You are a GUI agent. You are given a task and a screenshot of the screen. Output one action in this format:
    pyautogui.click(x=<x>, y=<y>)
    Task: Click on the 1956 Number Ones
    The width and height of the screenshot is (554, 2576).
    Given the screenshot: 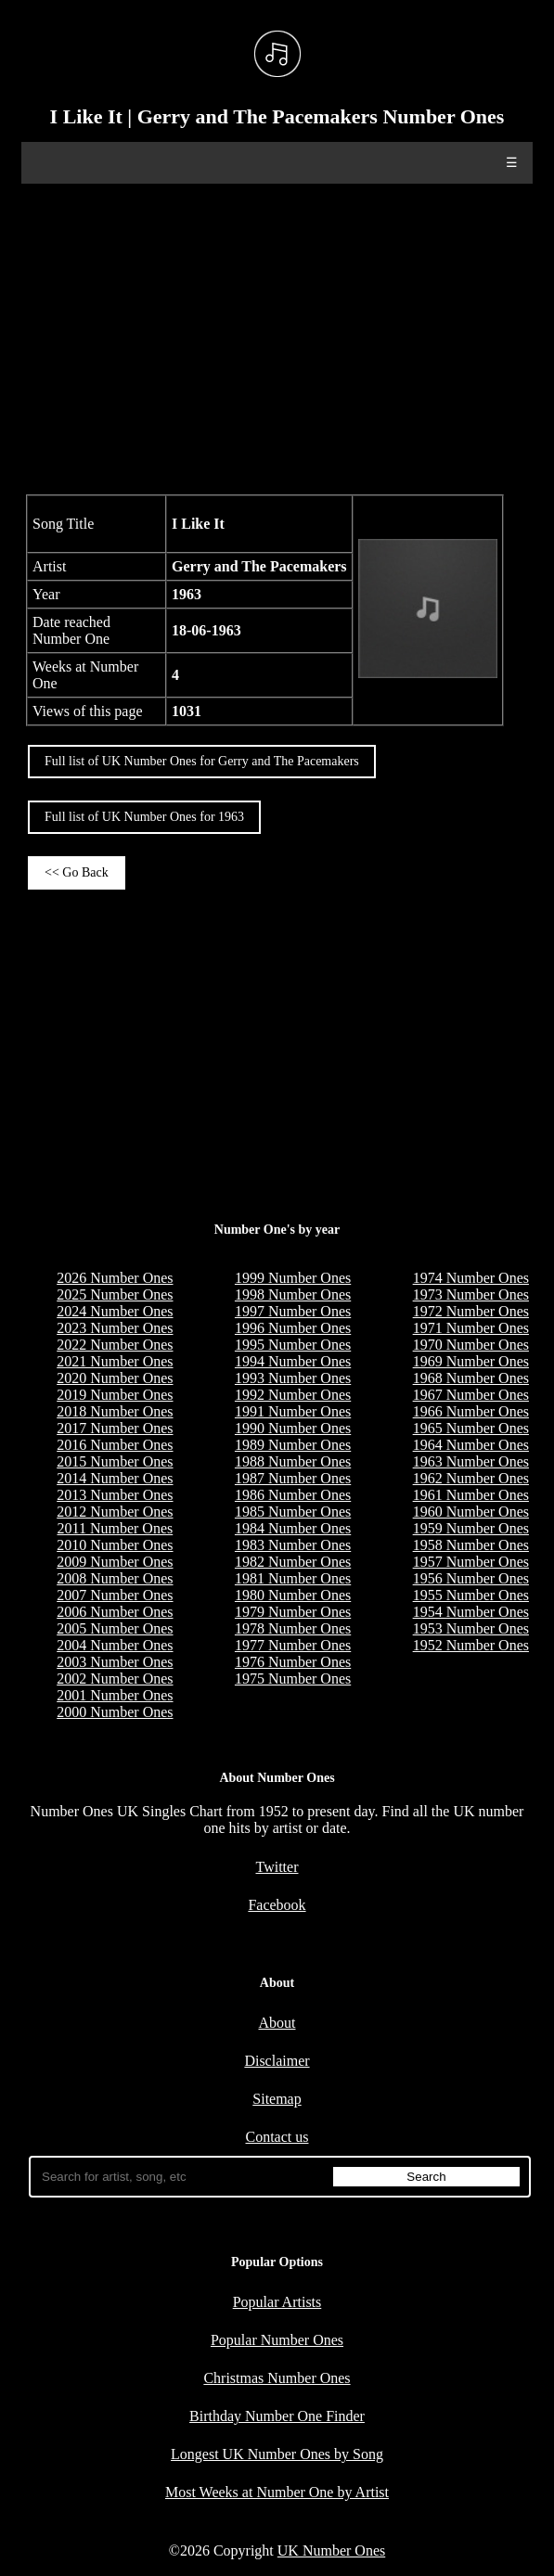 What is the action you would take?
    pyautogui.click(x=471, y=1578)
    